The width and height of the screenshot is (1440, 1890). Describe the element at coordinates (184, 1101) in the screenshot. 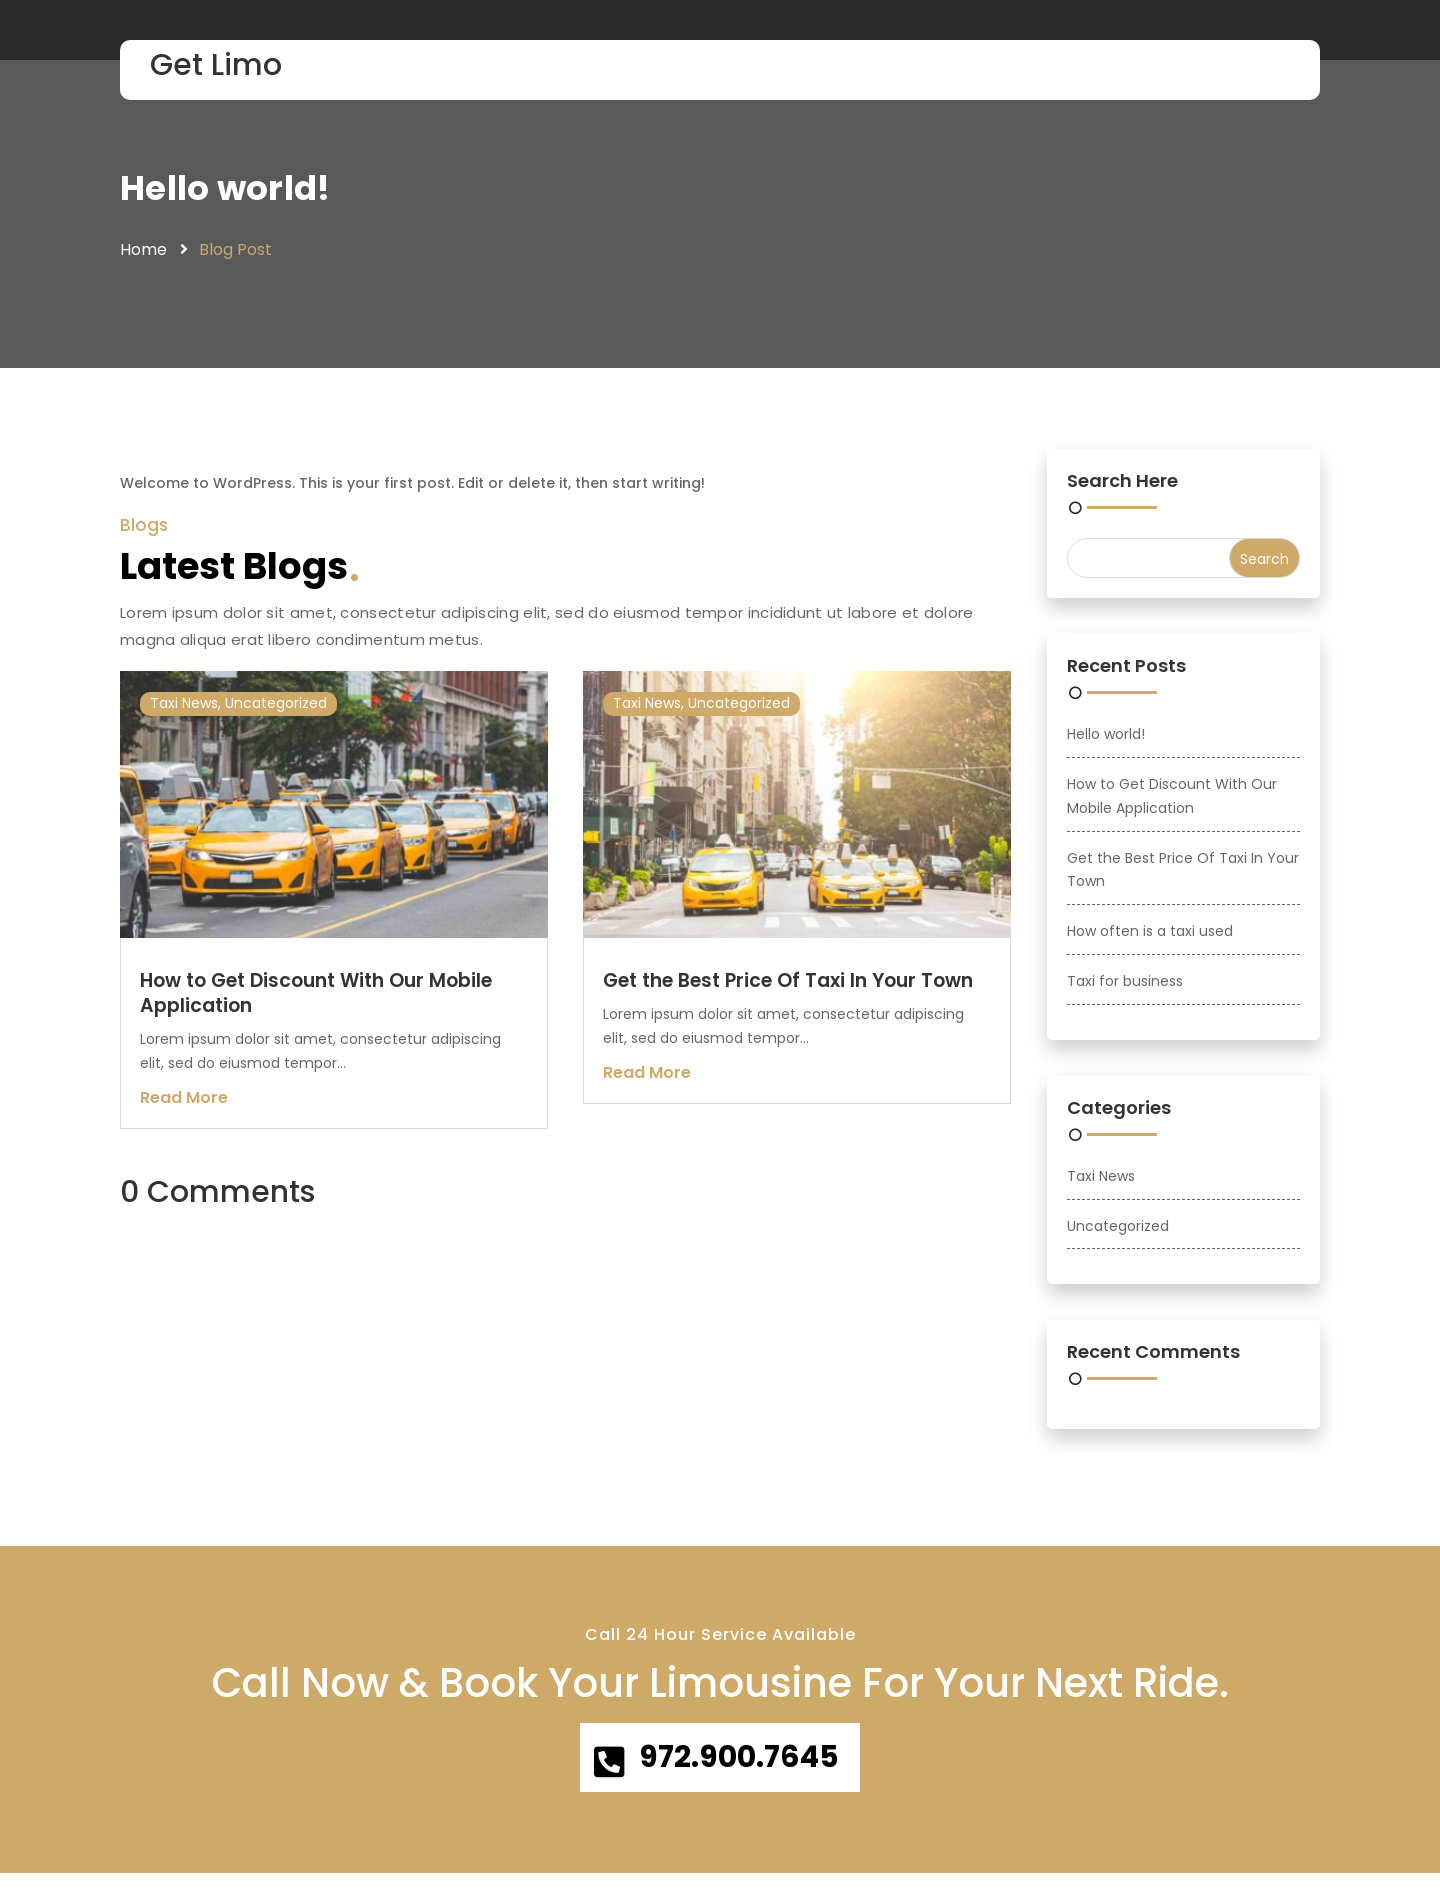

I see `read more` at that location.